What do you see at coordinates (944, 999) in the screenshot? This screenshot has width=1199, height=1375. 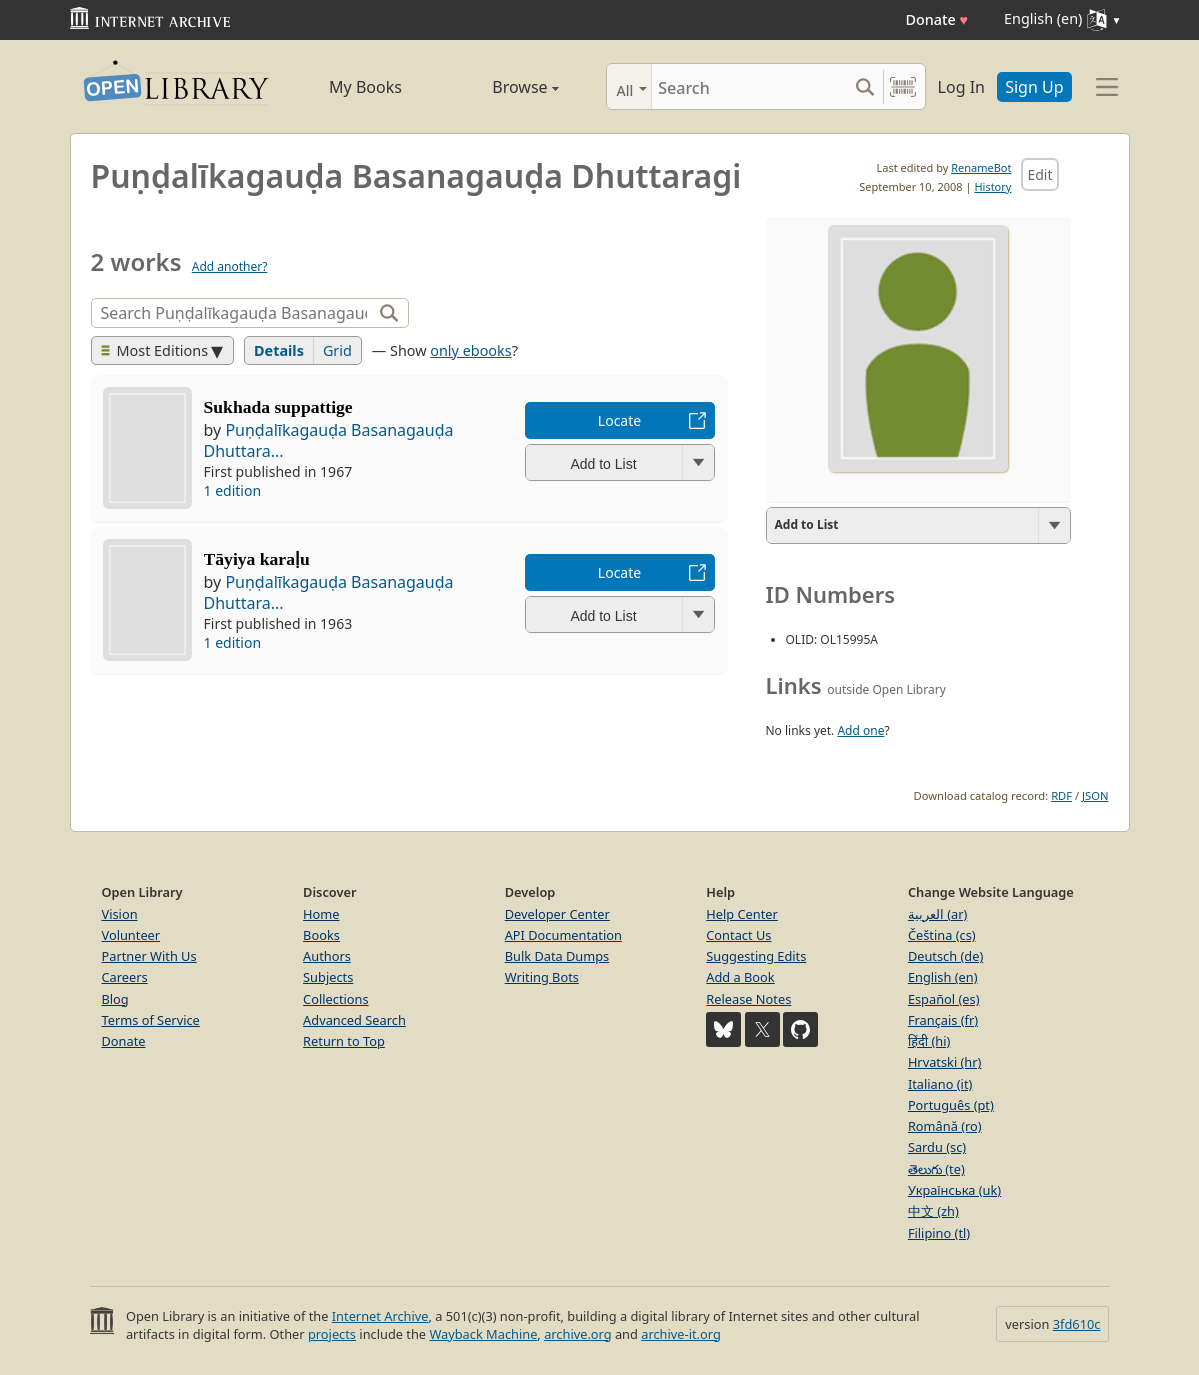 I see `Español (es)` at bounding box center [944, 999].